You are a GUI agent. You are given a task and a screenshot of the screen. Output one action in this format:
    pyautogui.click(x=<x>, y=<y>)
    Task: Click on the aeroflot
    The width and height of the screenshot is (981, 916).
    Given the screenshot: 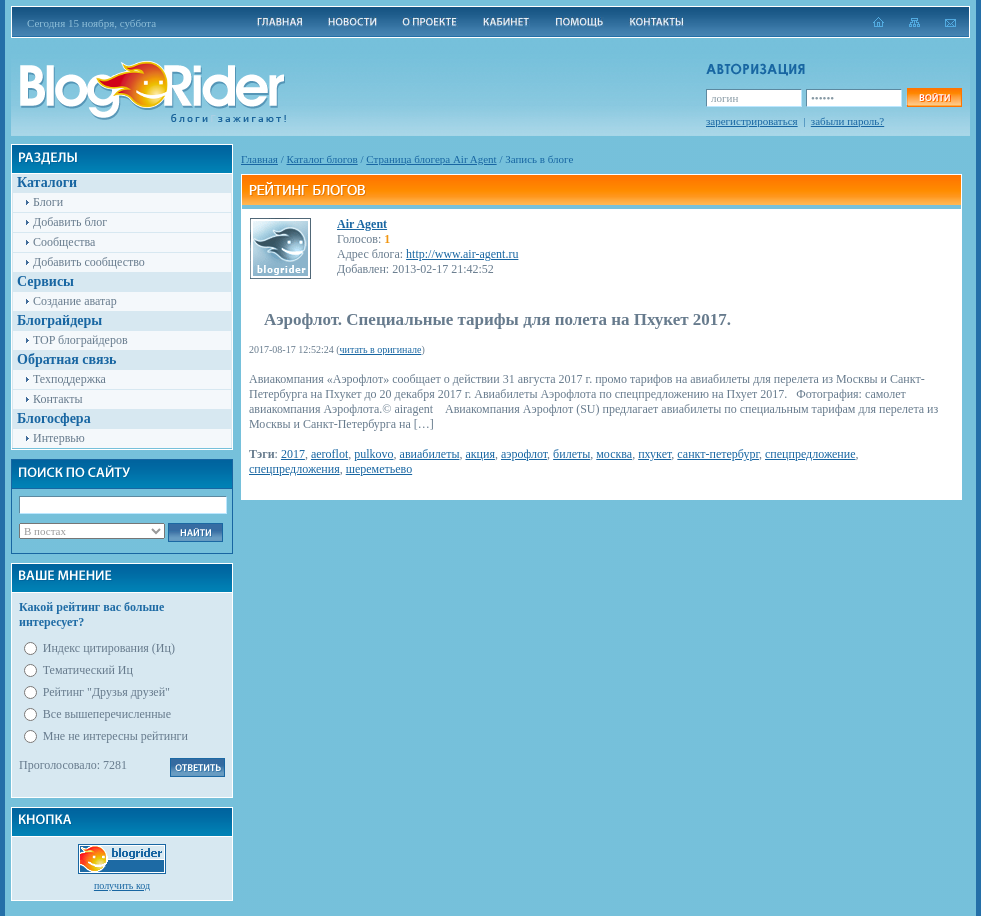 What is the action you would take?
    pyautogui.click(x=329, y=454)
    